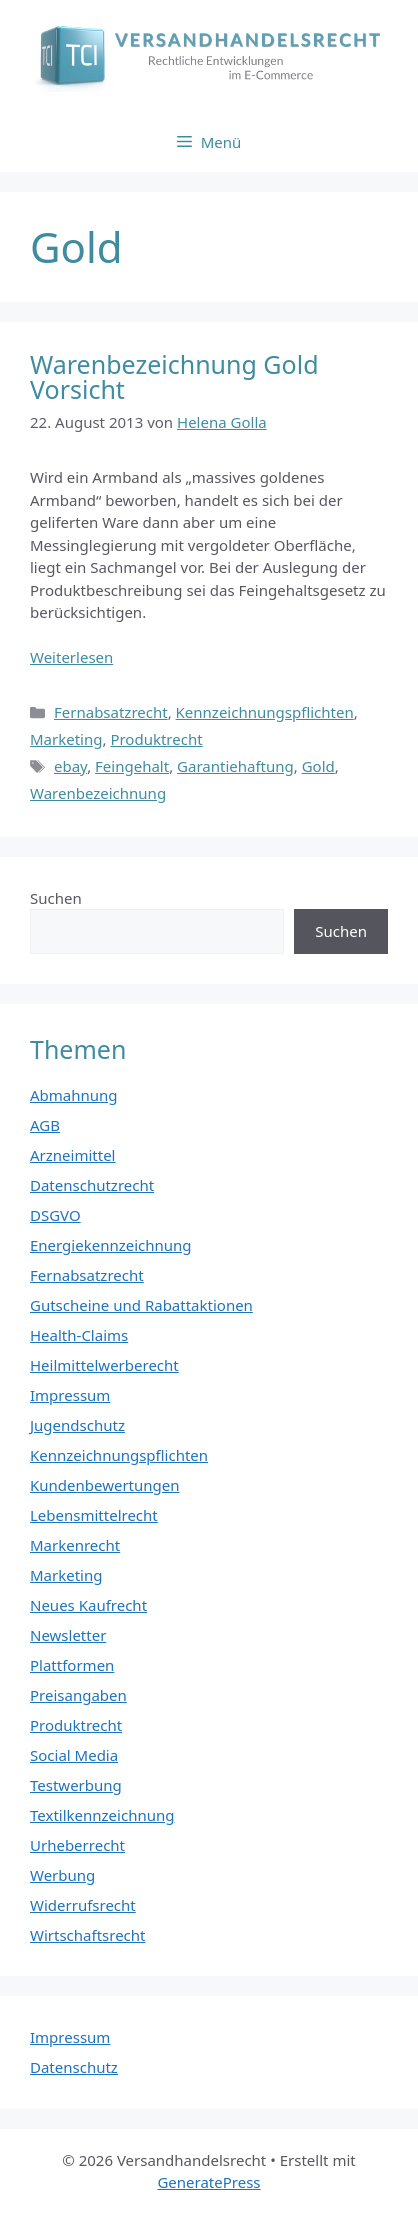  What do you see at coordinates (71, 657) in the screenshot?
I see `Weiterlesen [Mehr Informationen über Warenbezeichnung Gold Vorsicht]` at bounding box center [71, 657].